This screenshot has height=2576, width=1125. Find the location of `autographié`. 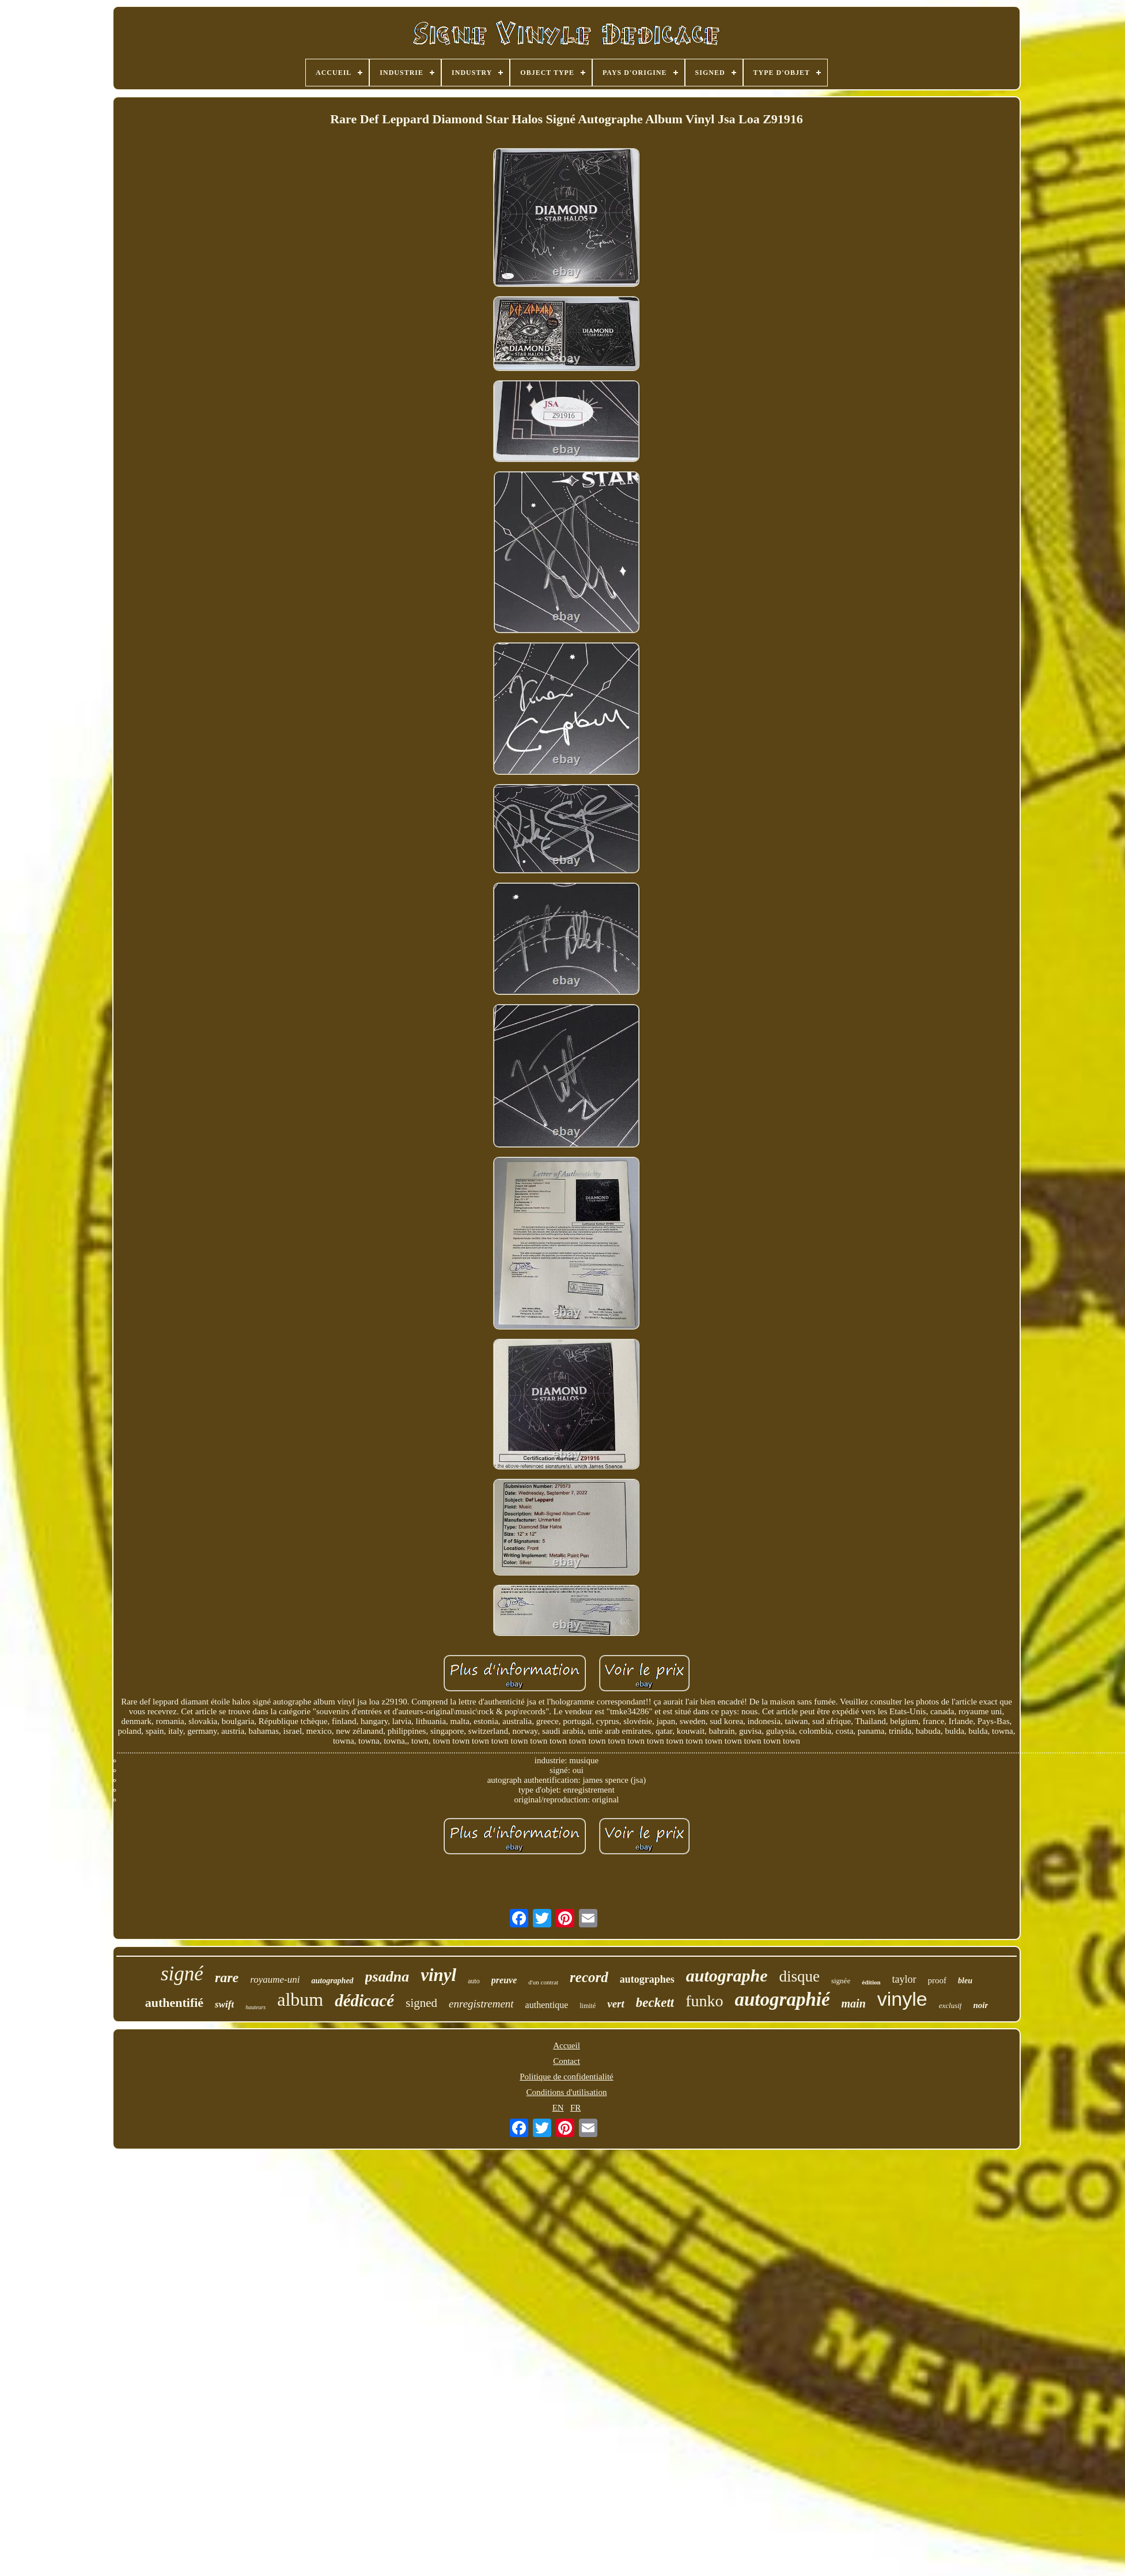

autographié is located at coordinates (782, 1999).